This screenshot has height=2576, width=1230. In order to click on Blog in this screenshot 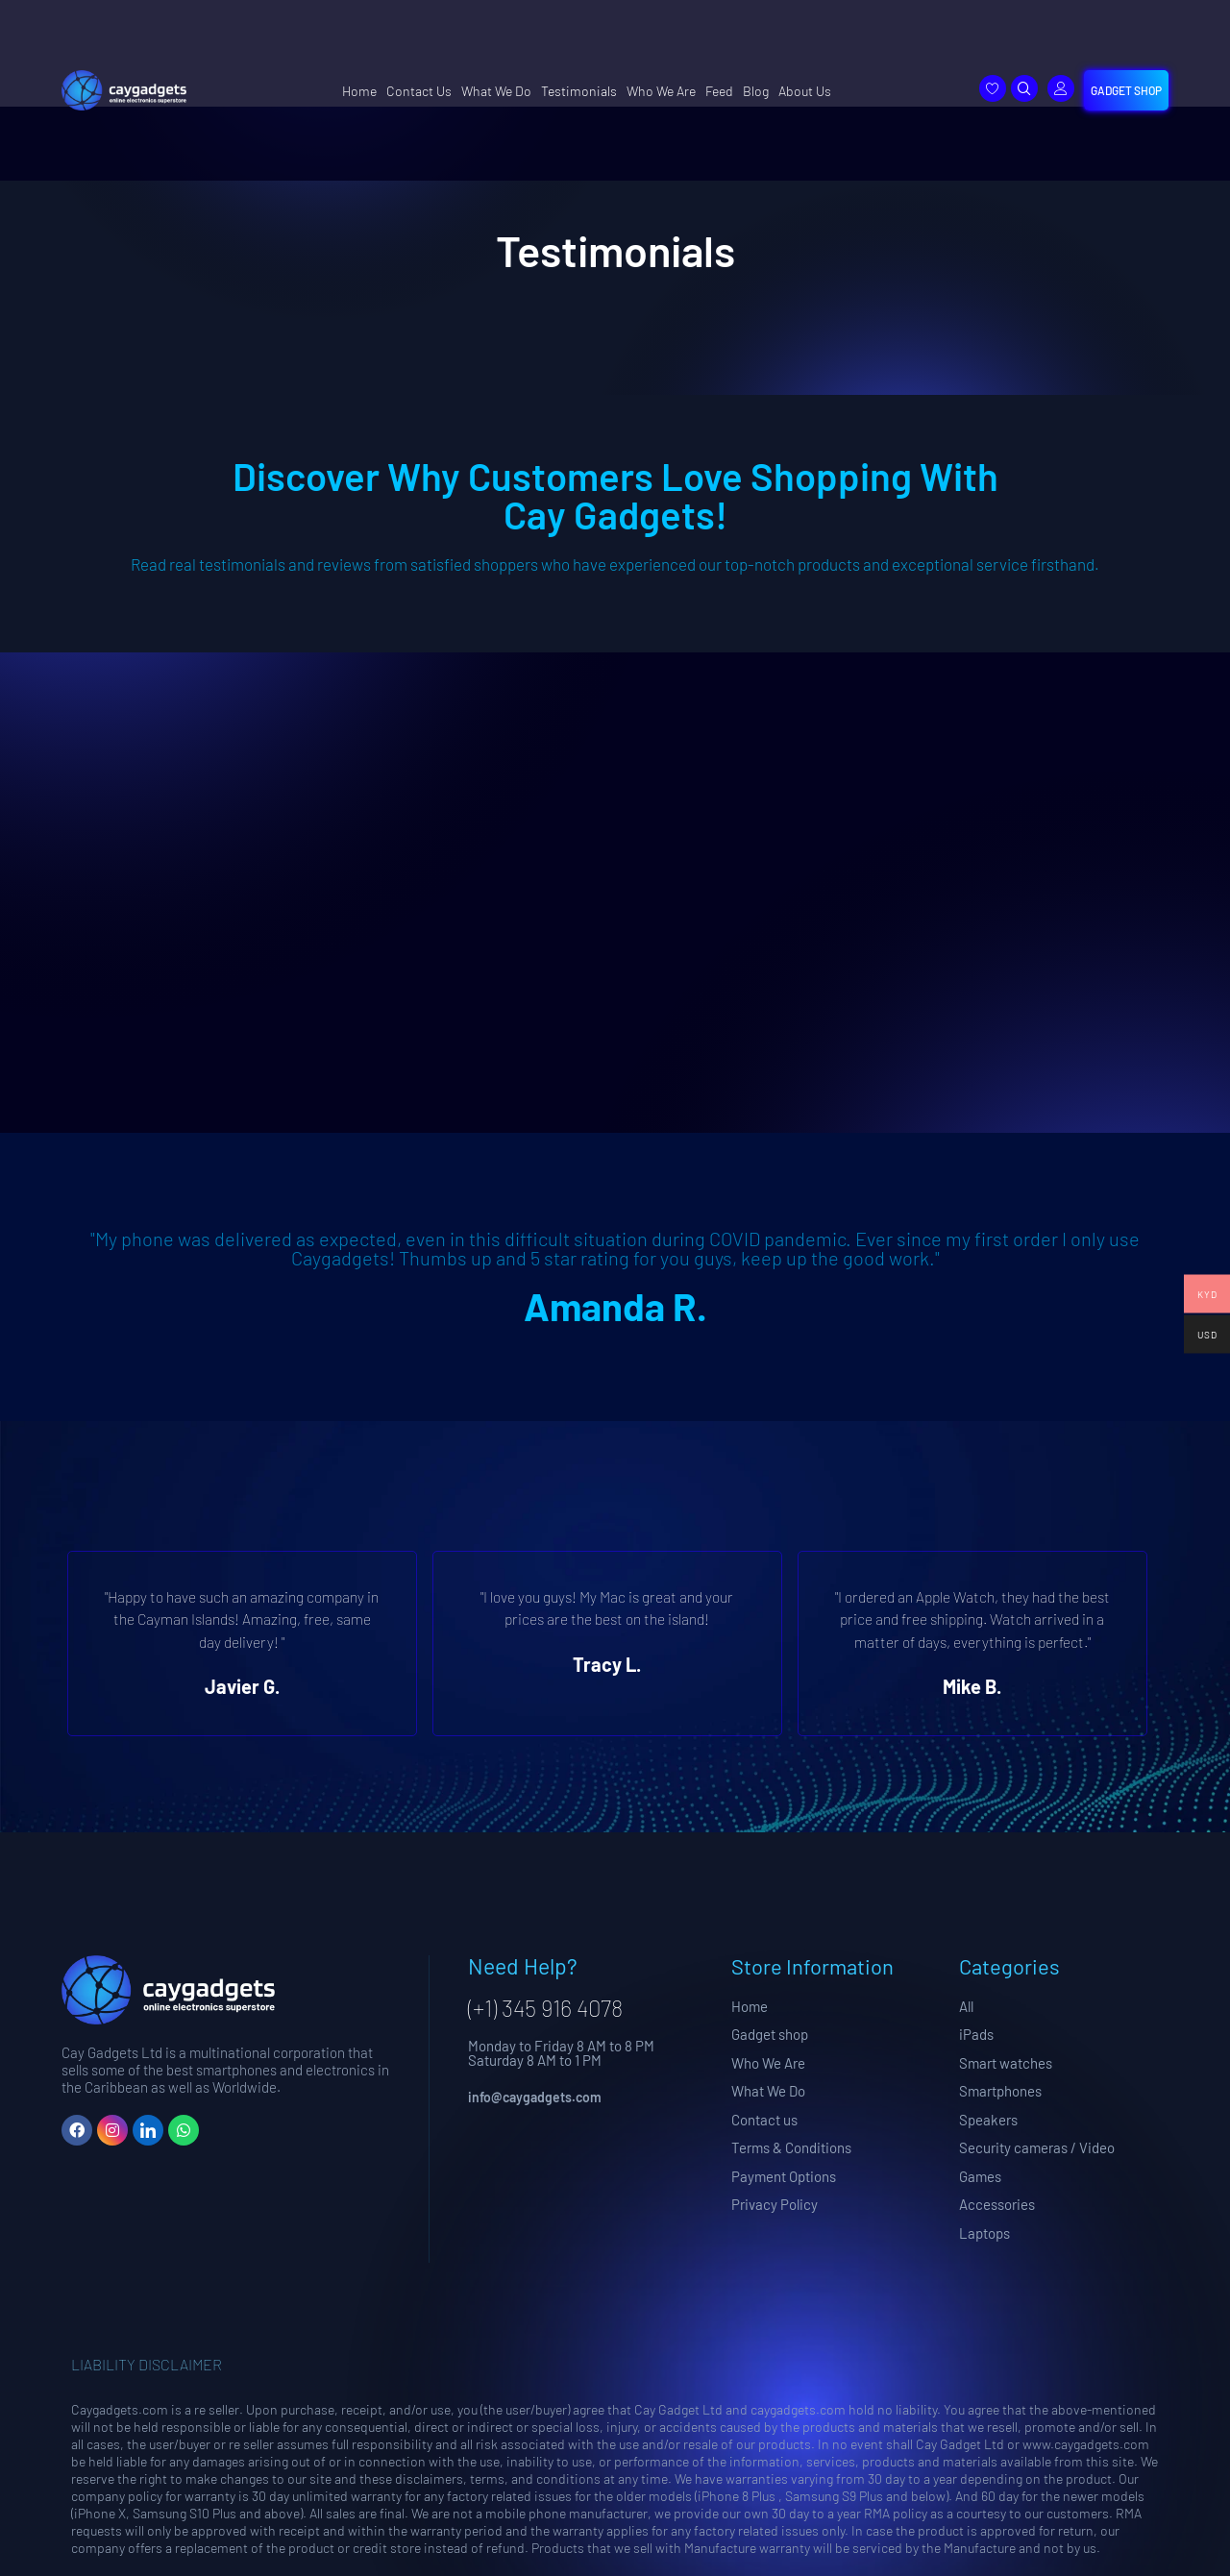, I will do `click(756, 91)`.